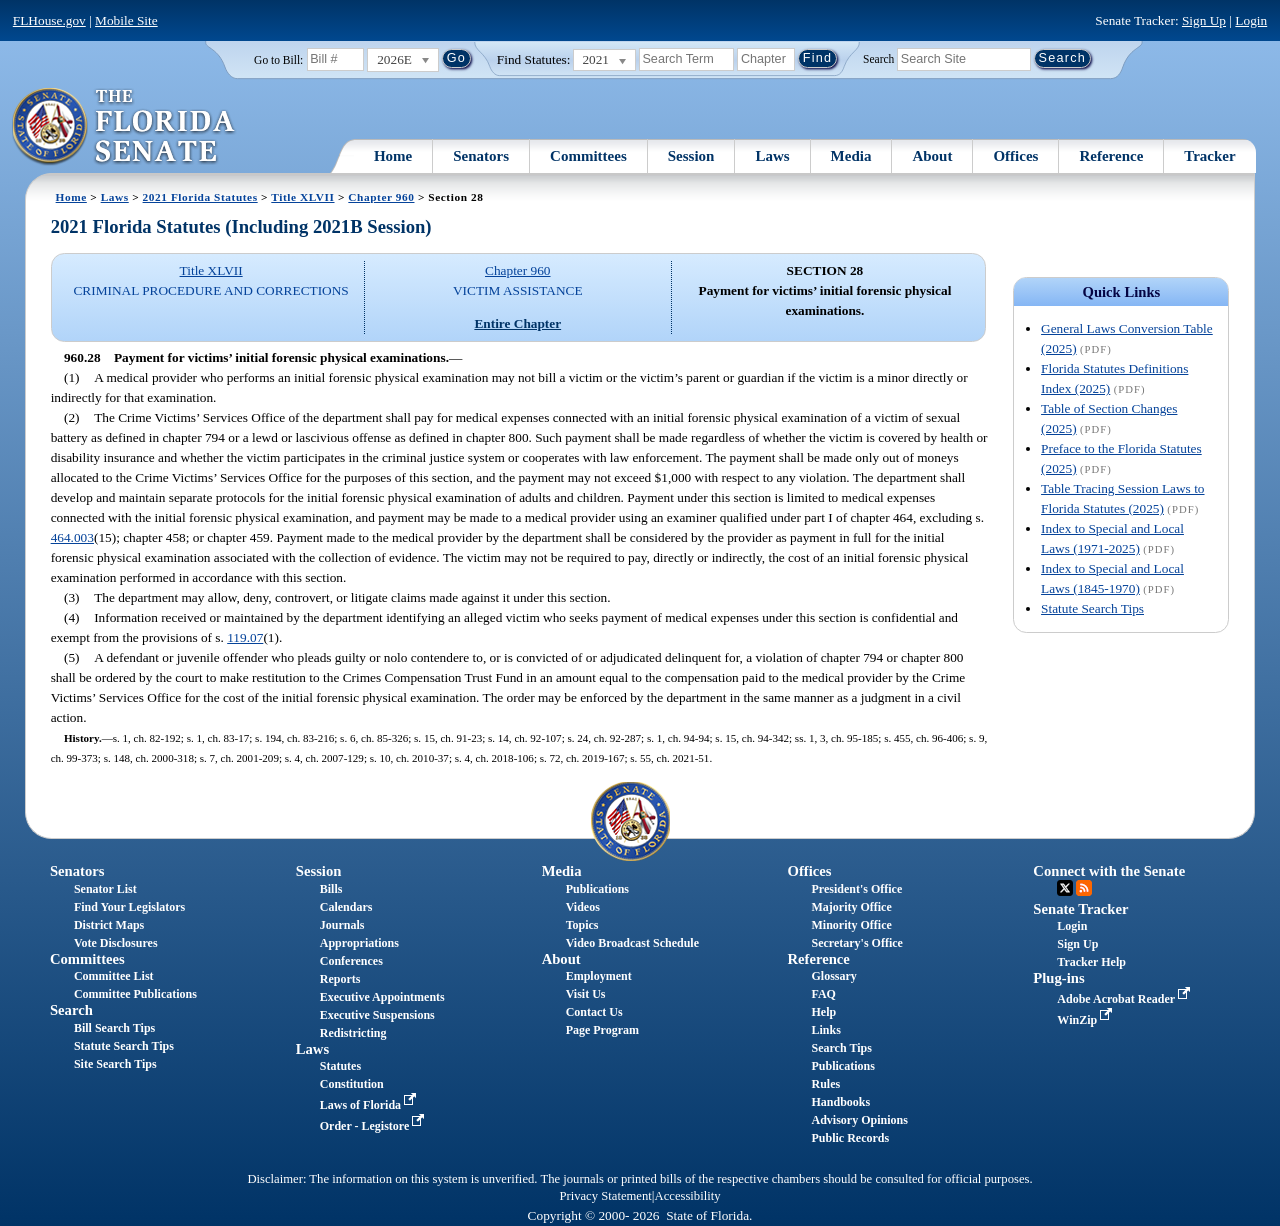 This screenshot has height=1226, width=1280. What do you see at coordinates (377, 1015) in the screenshot?
I see `Executive Suspensions` at bounding box center [377, 1015].